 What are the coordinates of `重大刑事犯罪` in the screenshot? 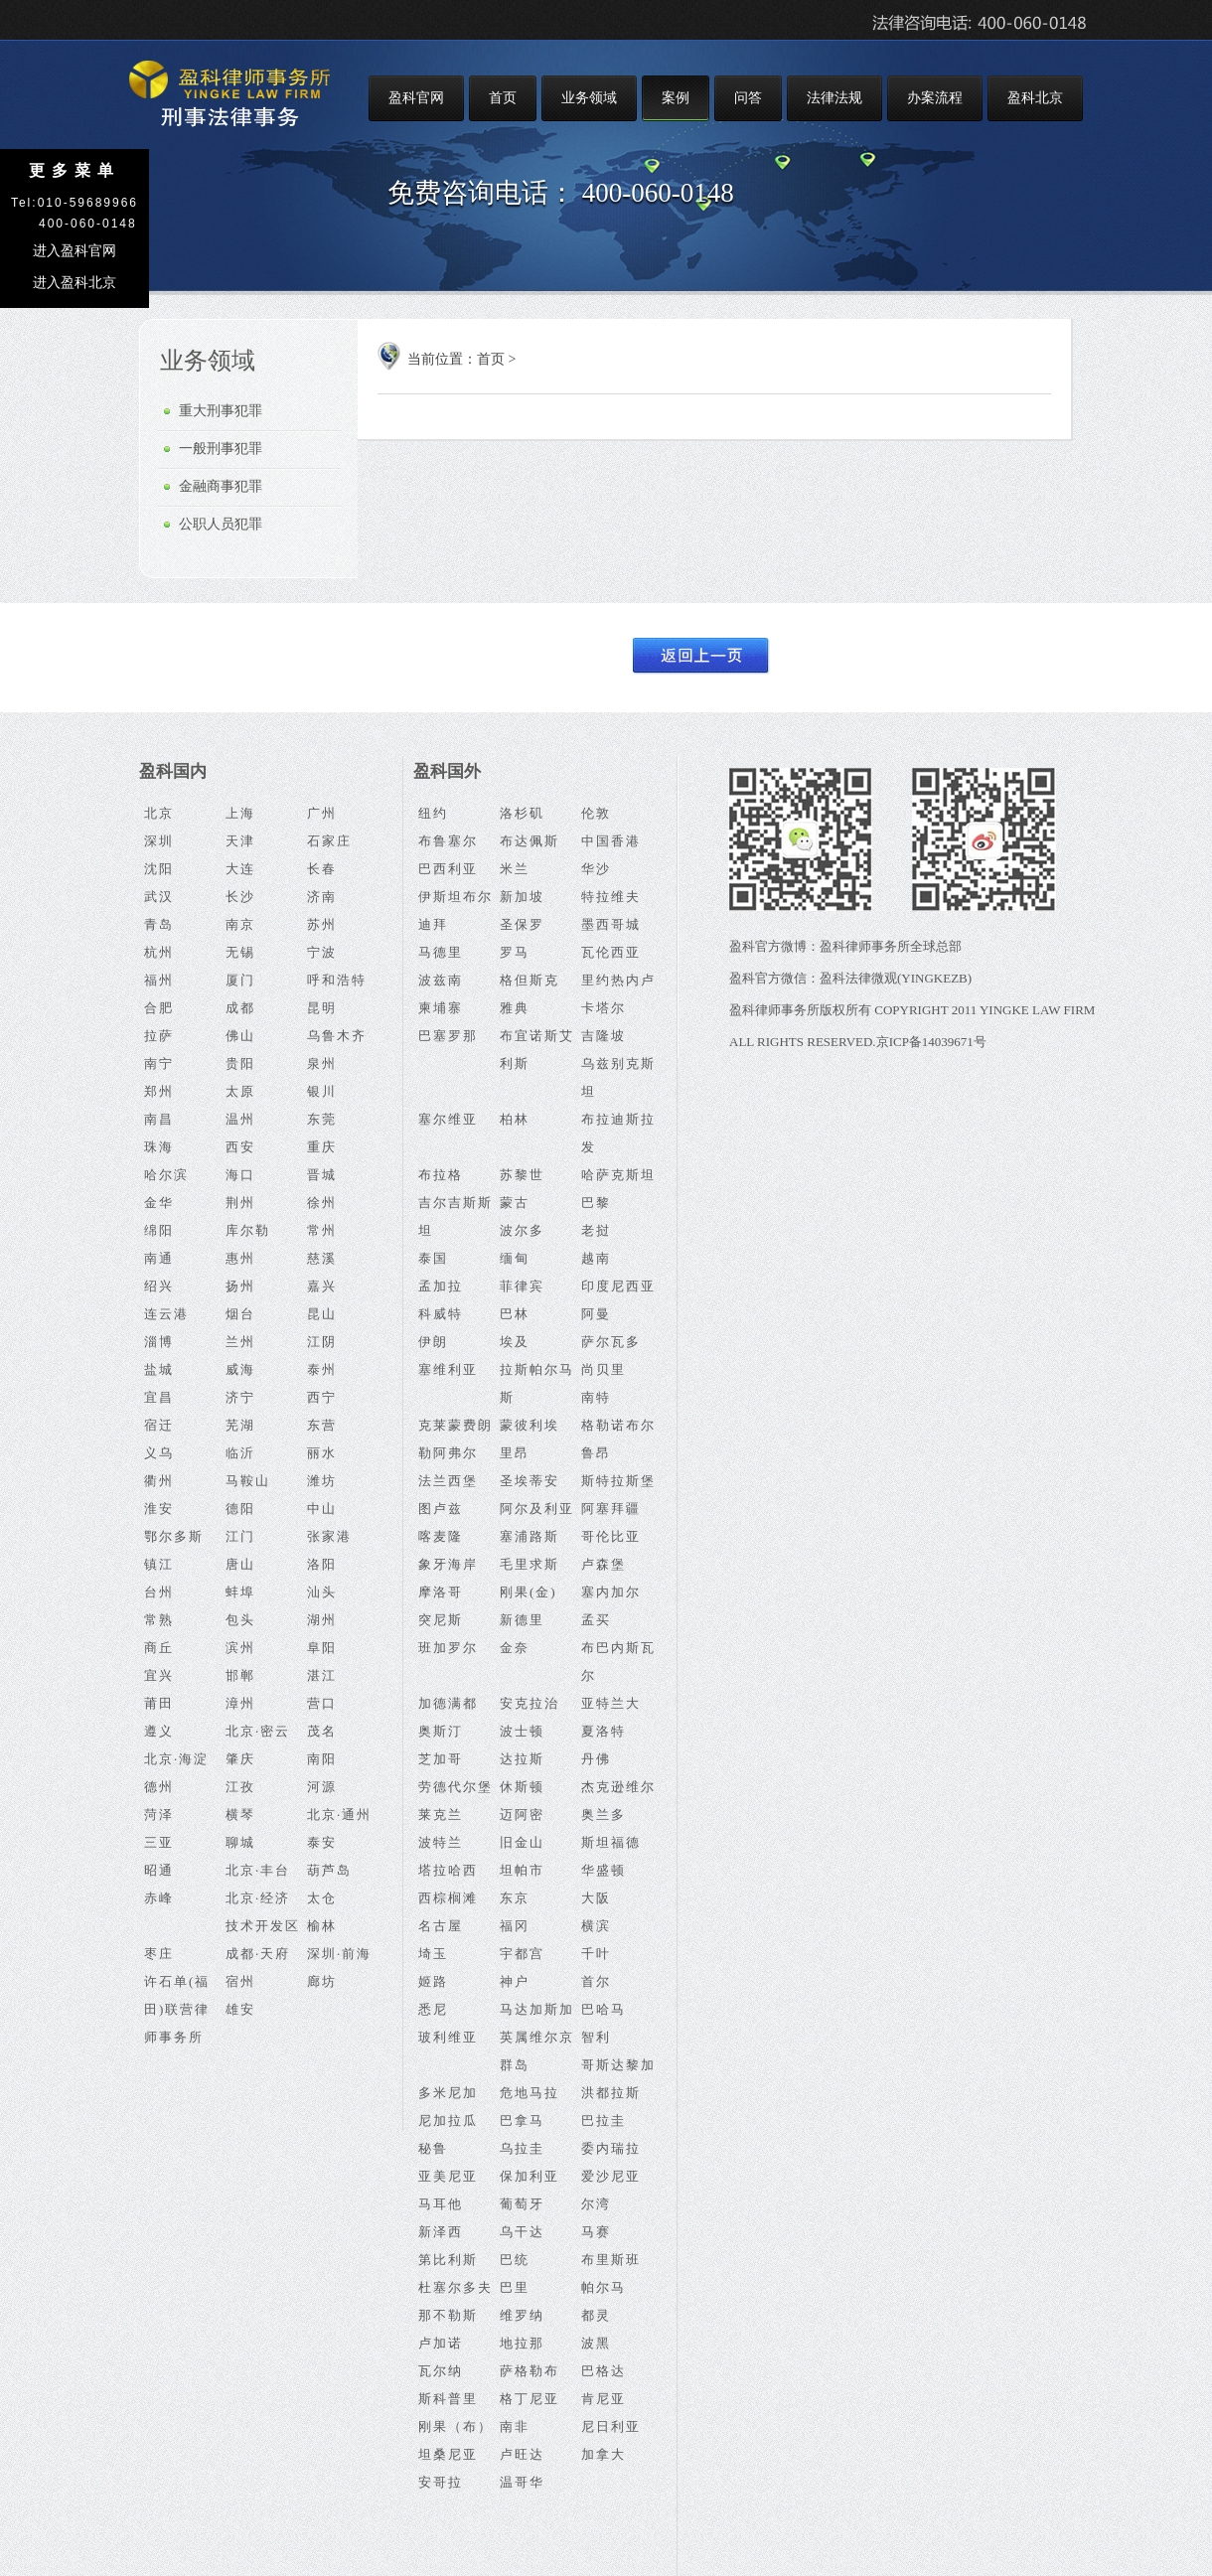 It's located at (220, 410).